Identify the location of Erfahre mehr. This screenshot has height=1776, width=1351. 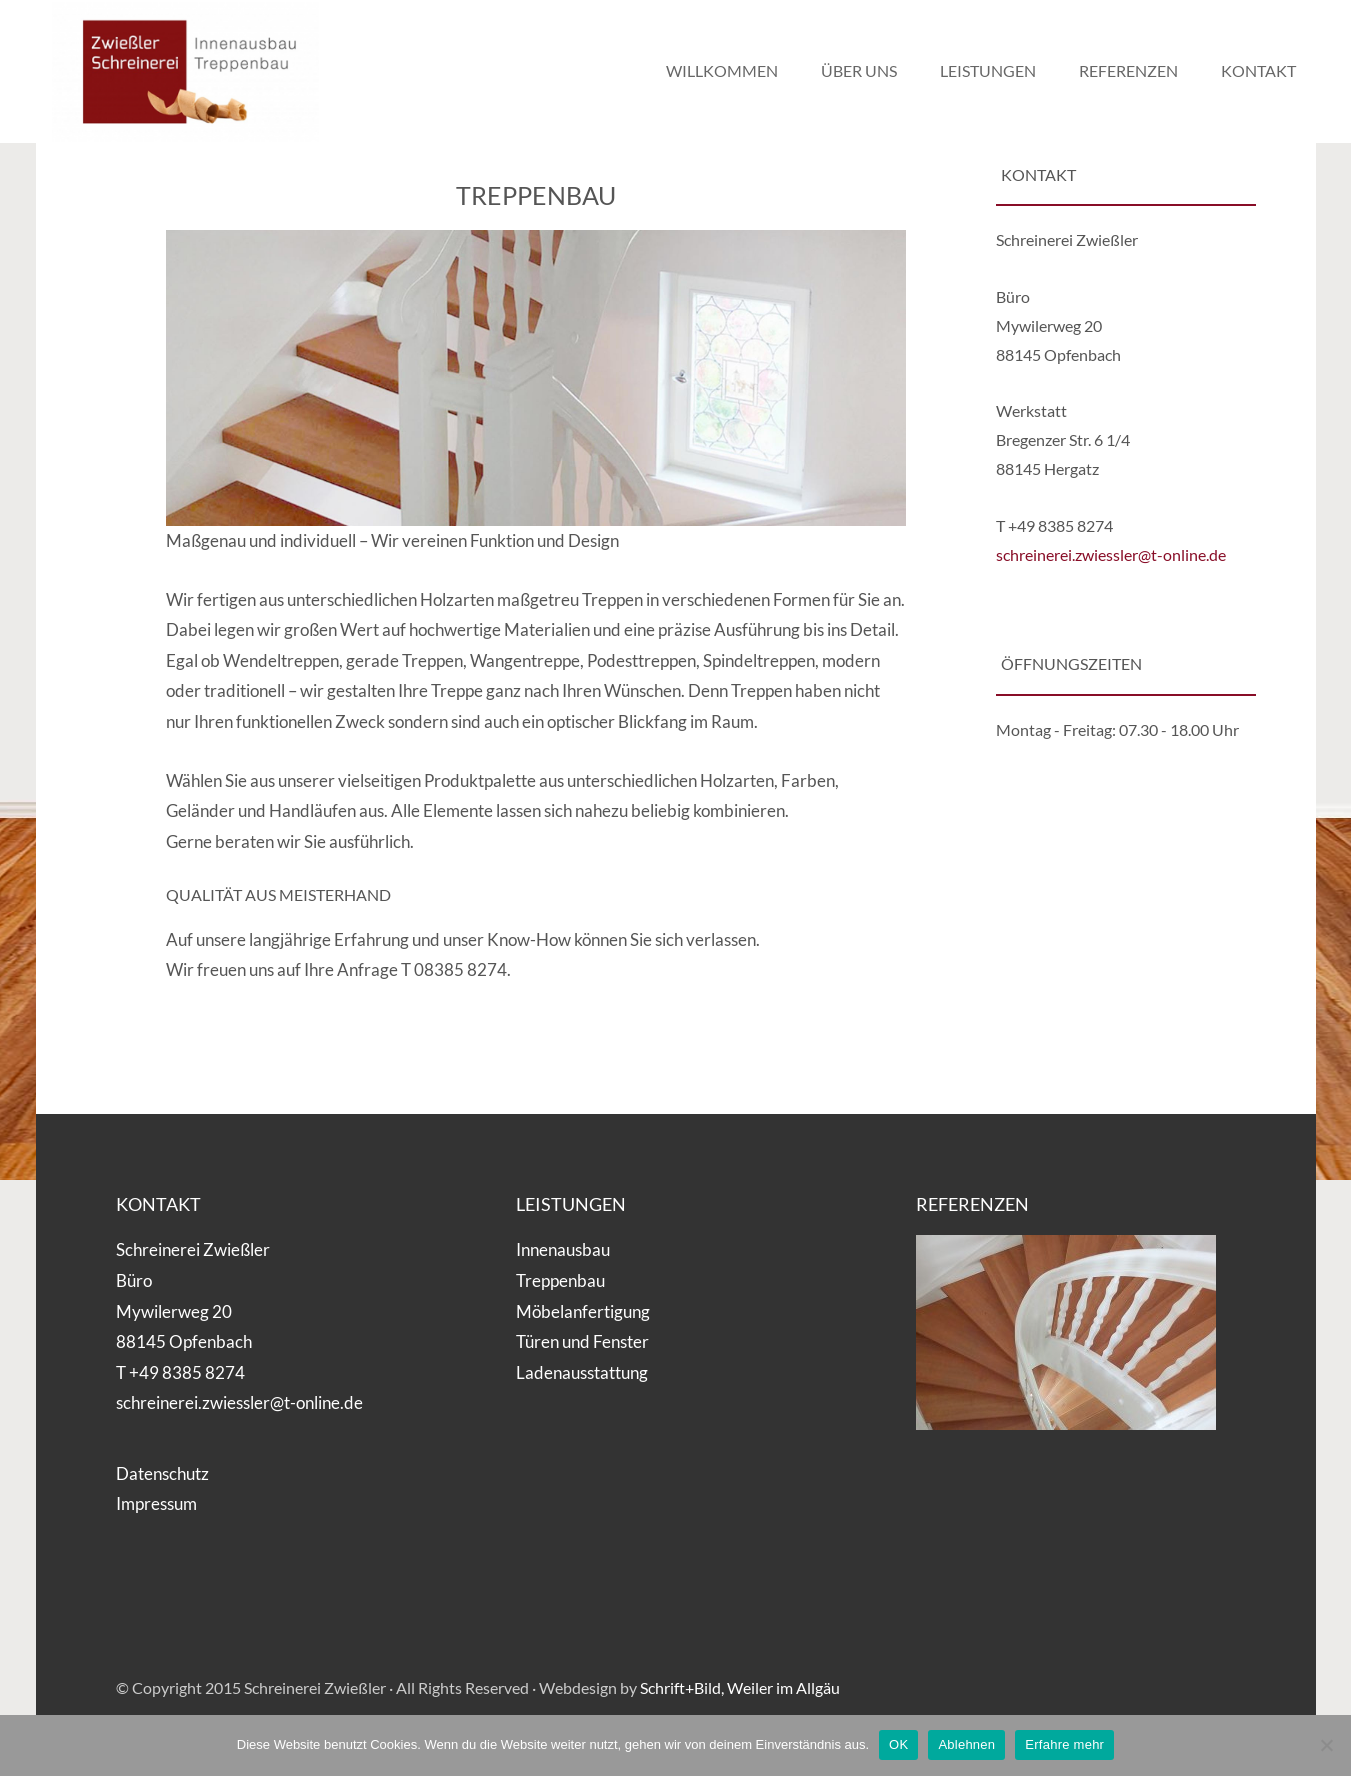
(1064, 1744).